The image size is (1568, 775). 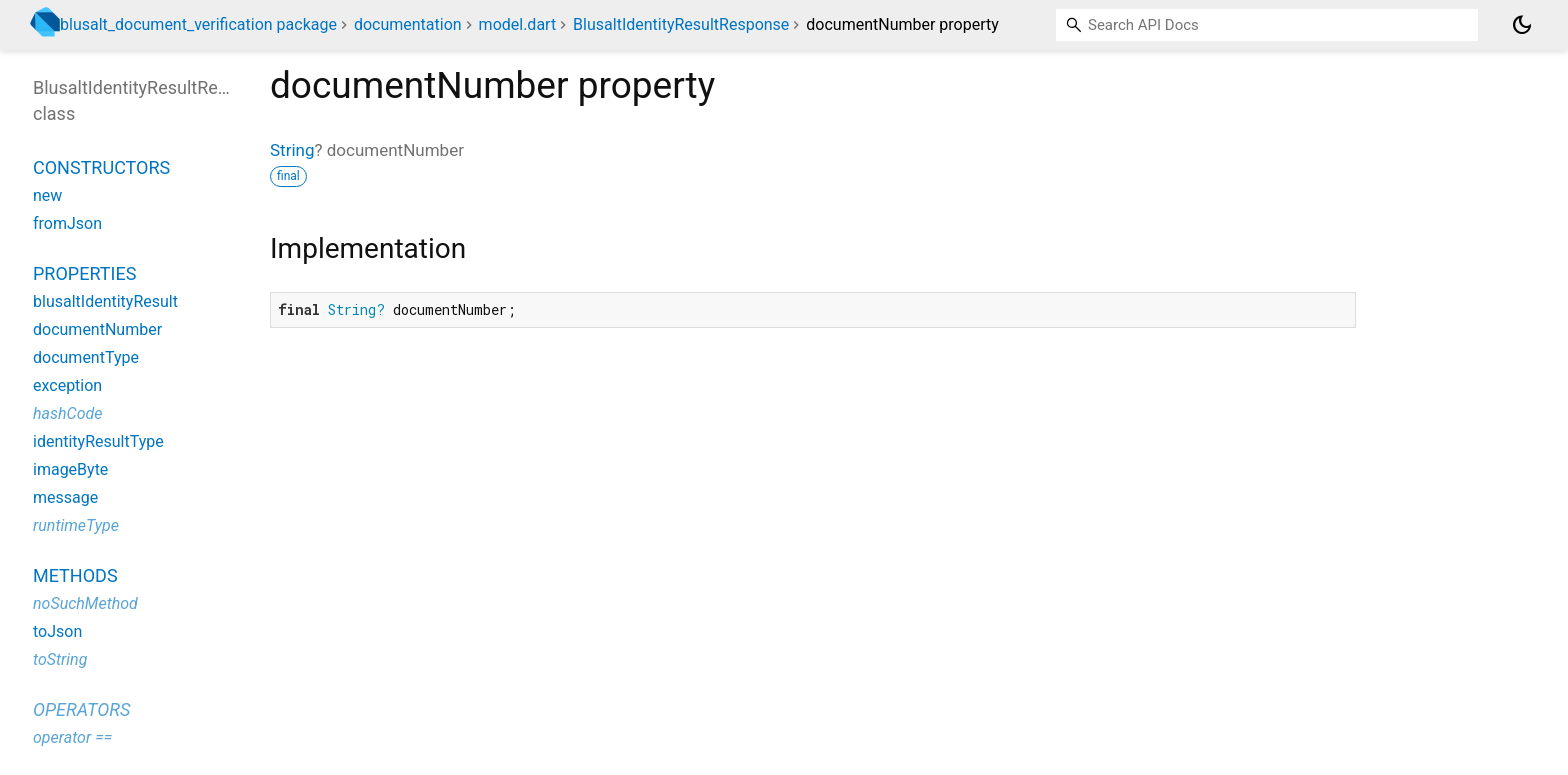 I want to click on Operators, so click(x=81, y=709).